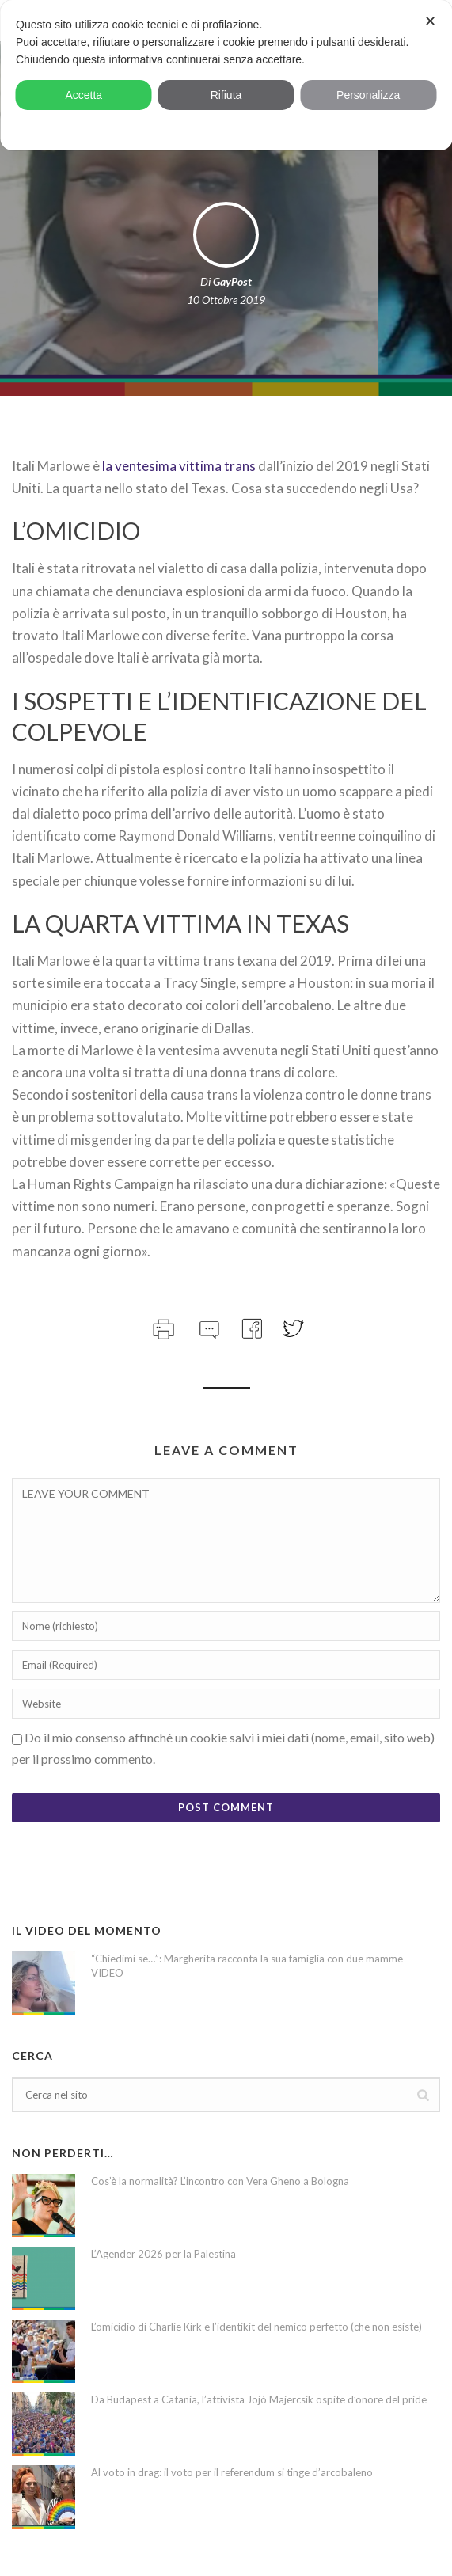  Describe the element at coordinates (256, 2326) in the screenshot. I see `L’omicidio di Charlie Kirk e l’identikit del nemico perfetto (che non esiste)` at that location.